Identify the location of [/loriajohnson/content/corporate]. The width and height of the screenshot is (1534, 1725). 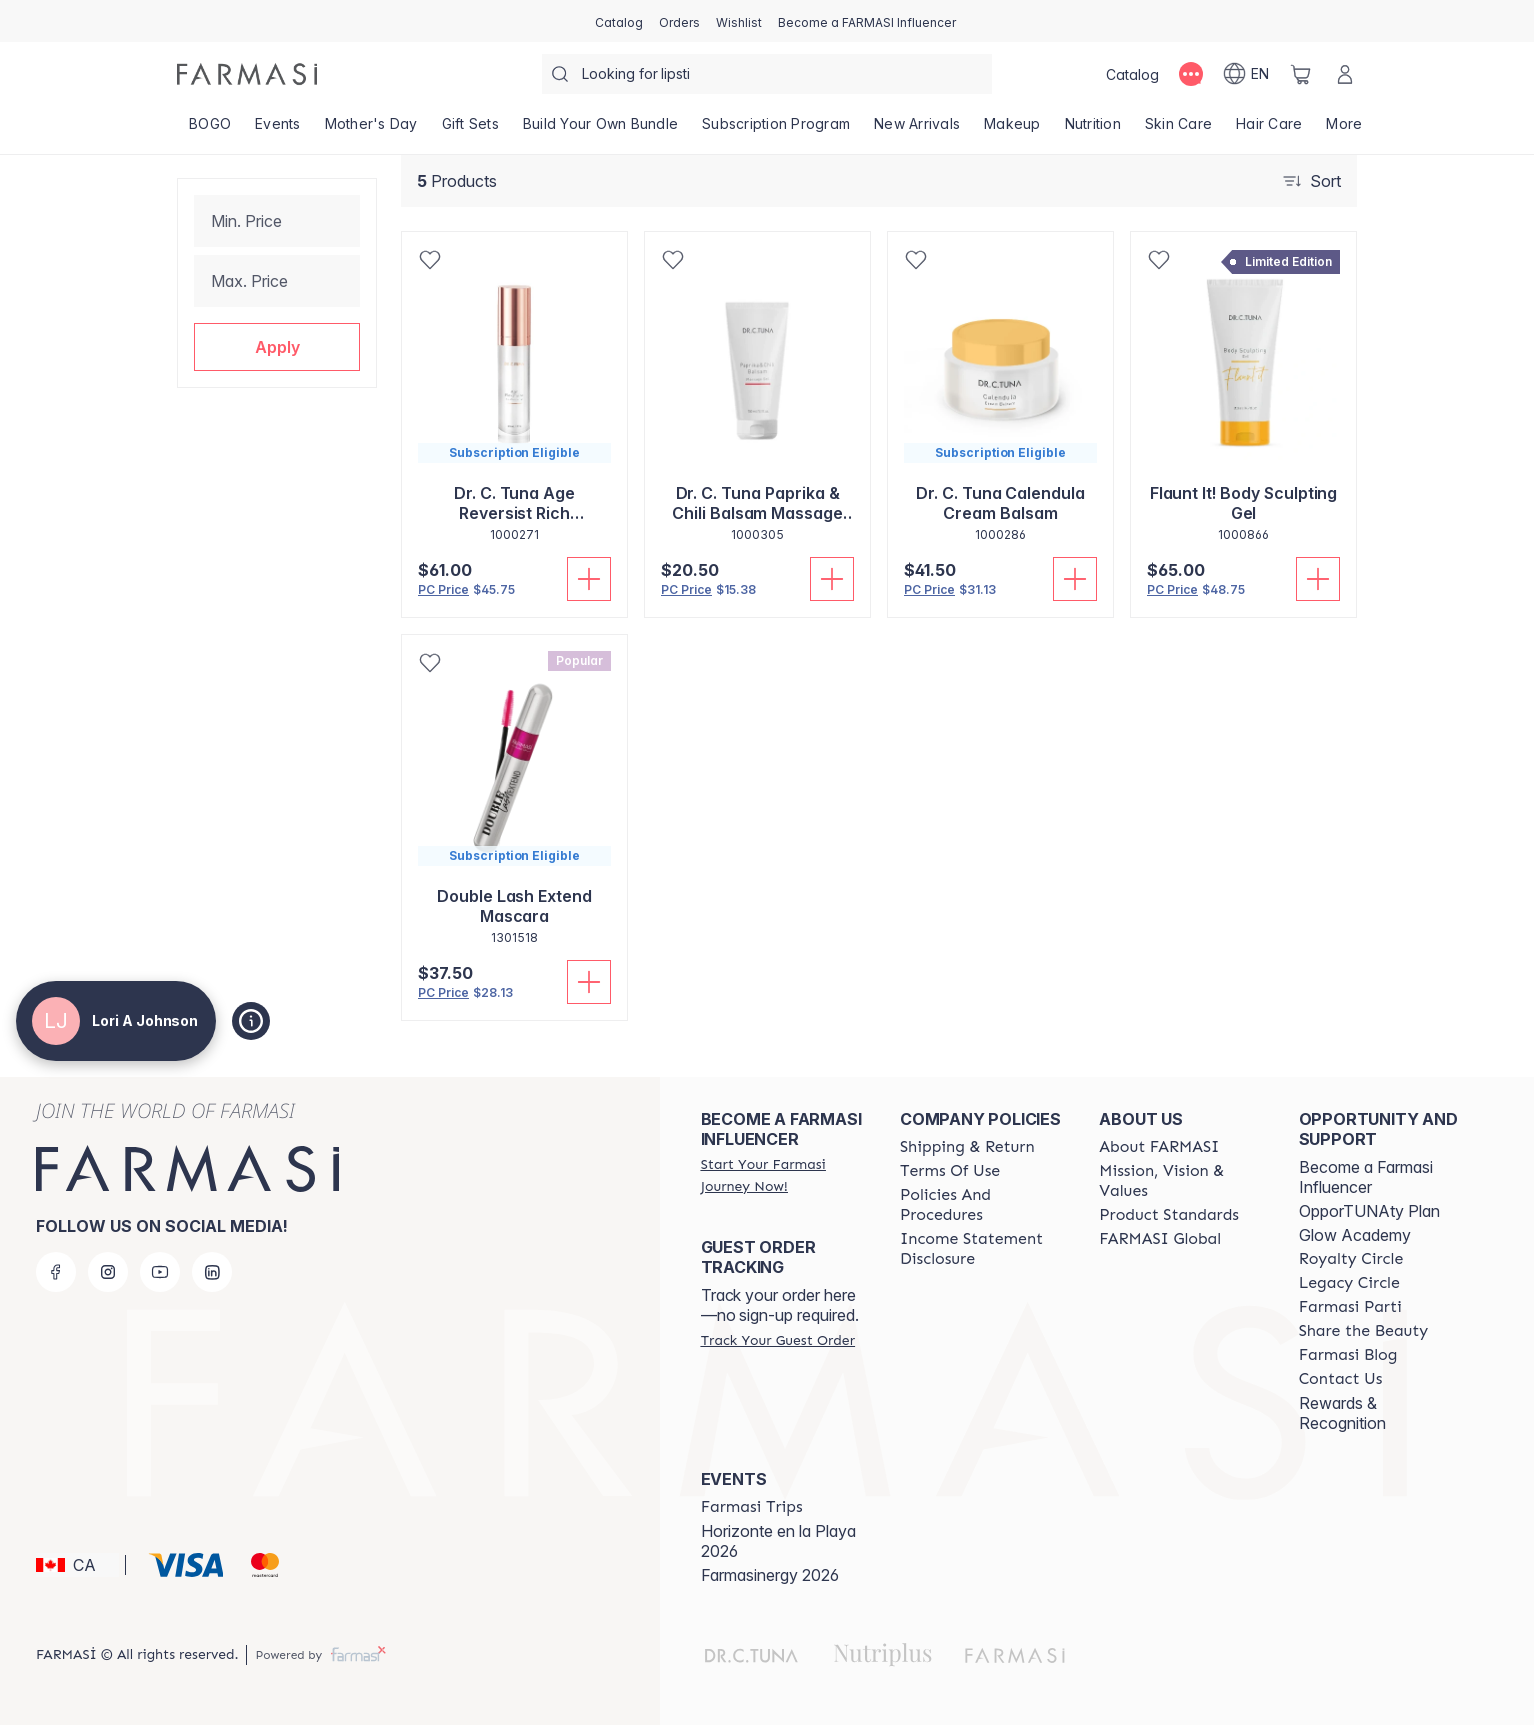
(1160, 1239).